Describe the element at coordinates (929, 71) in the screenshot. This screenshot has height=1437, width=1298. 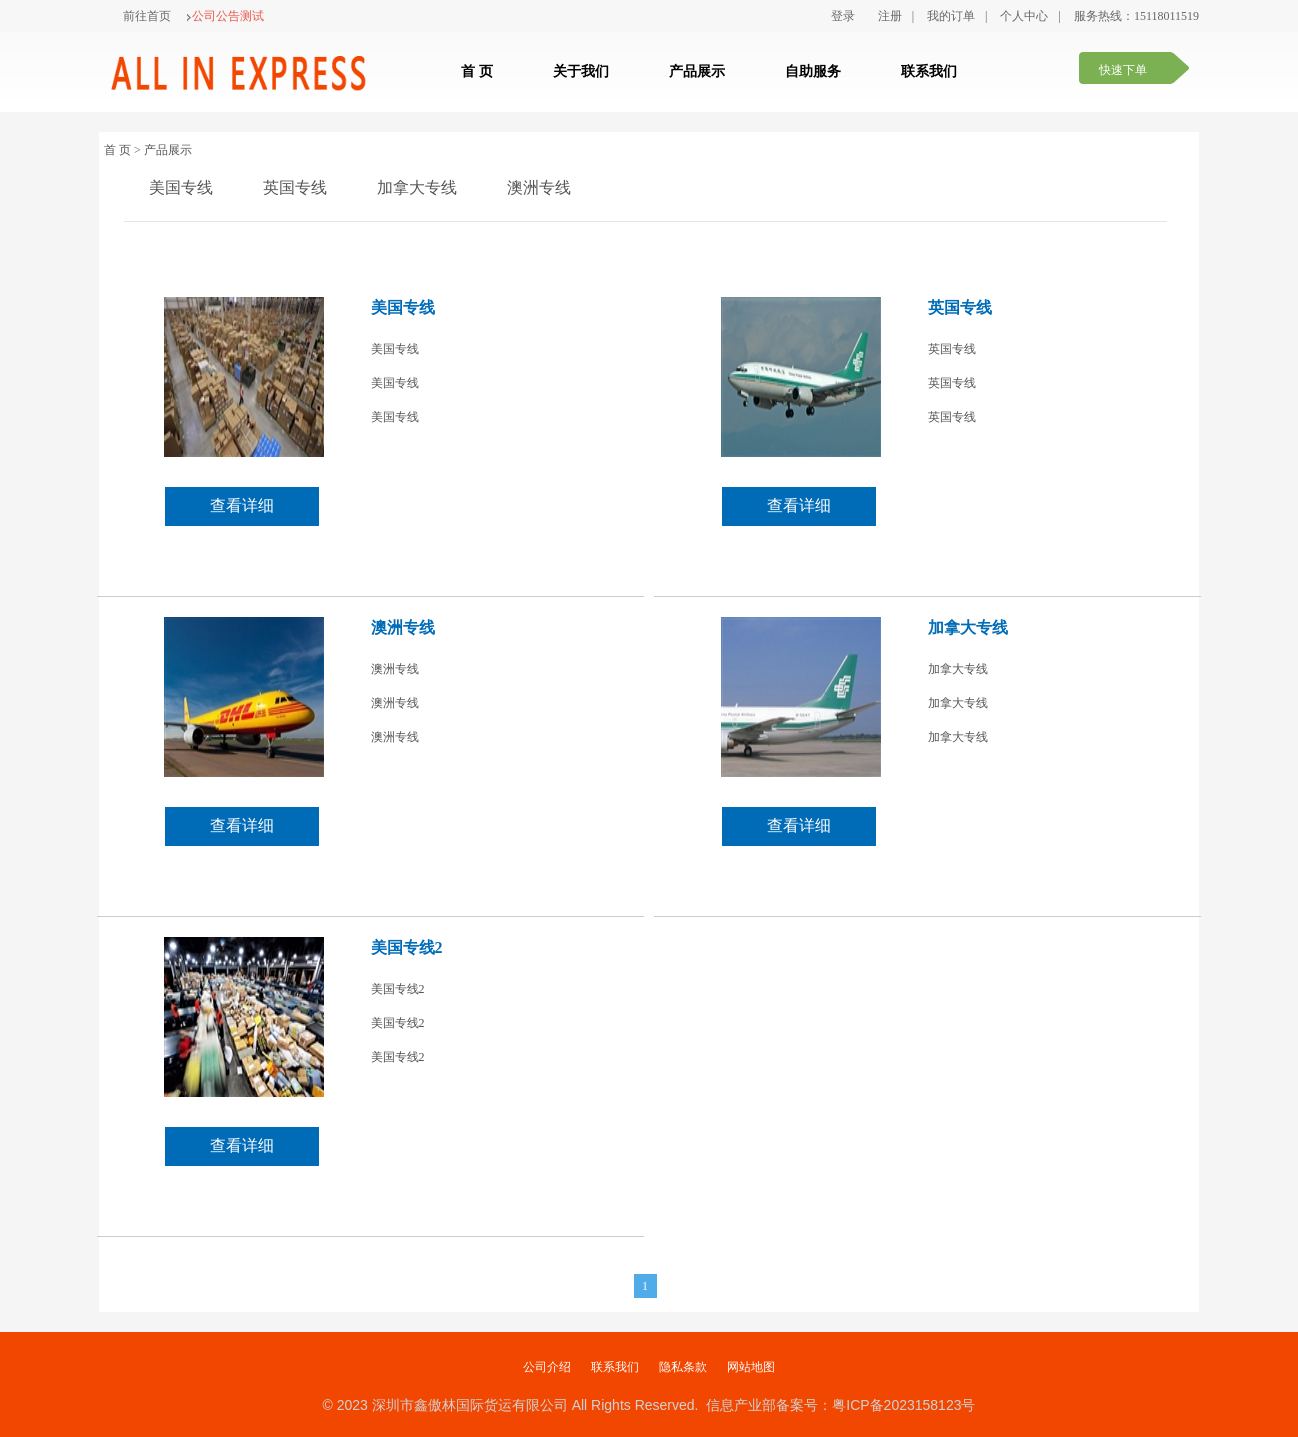
I see `联系我们` at that location.